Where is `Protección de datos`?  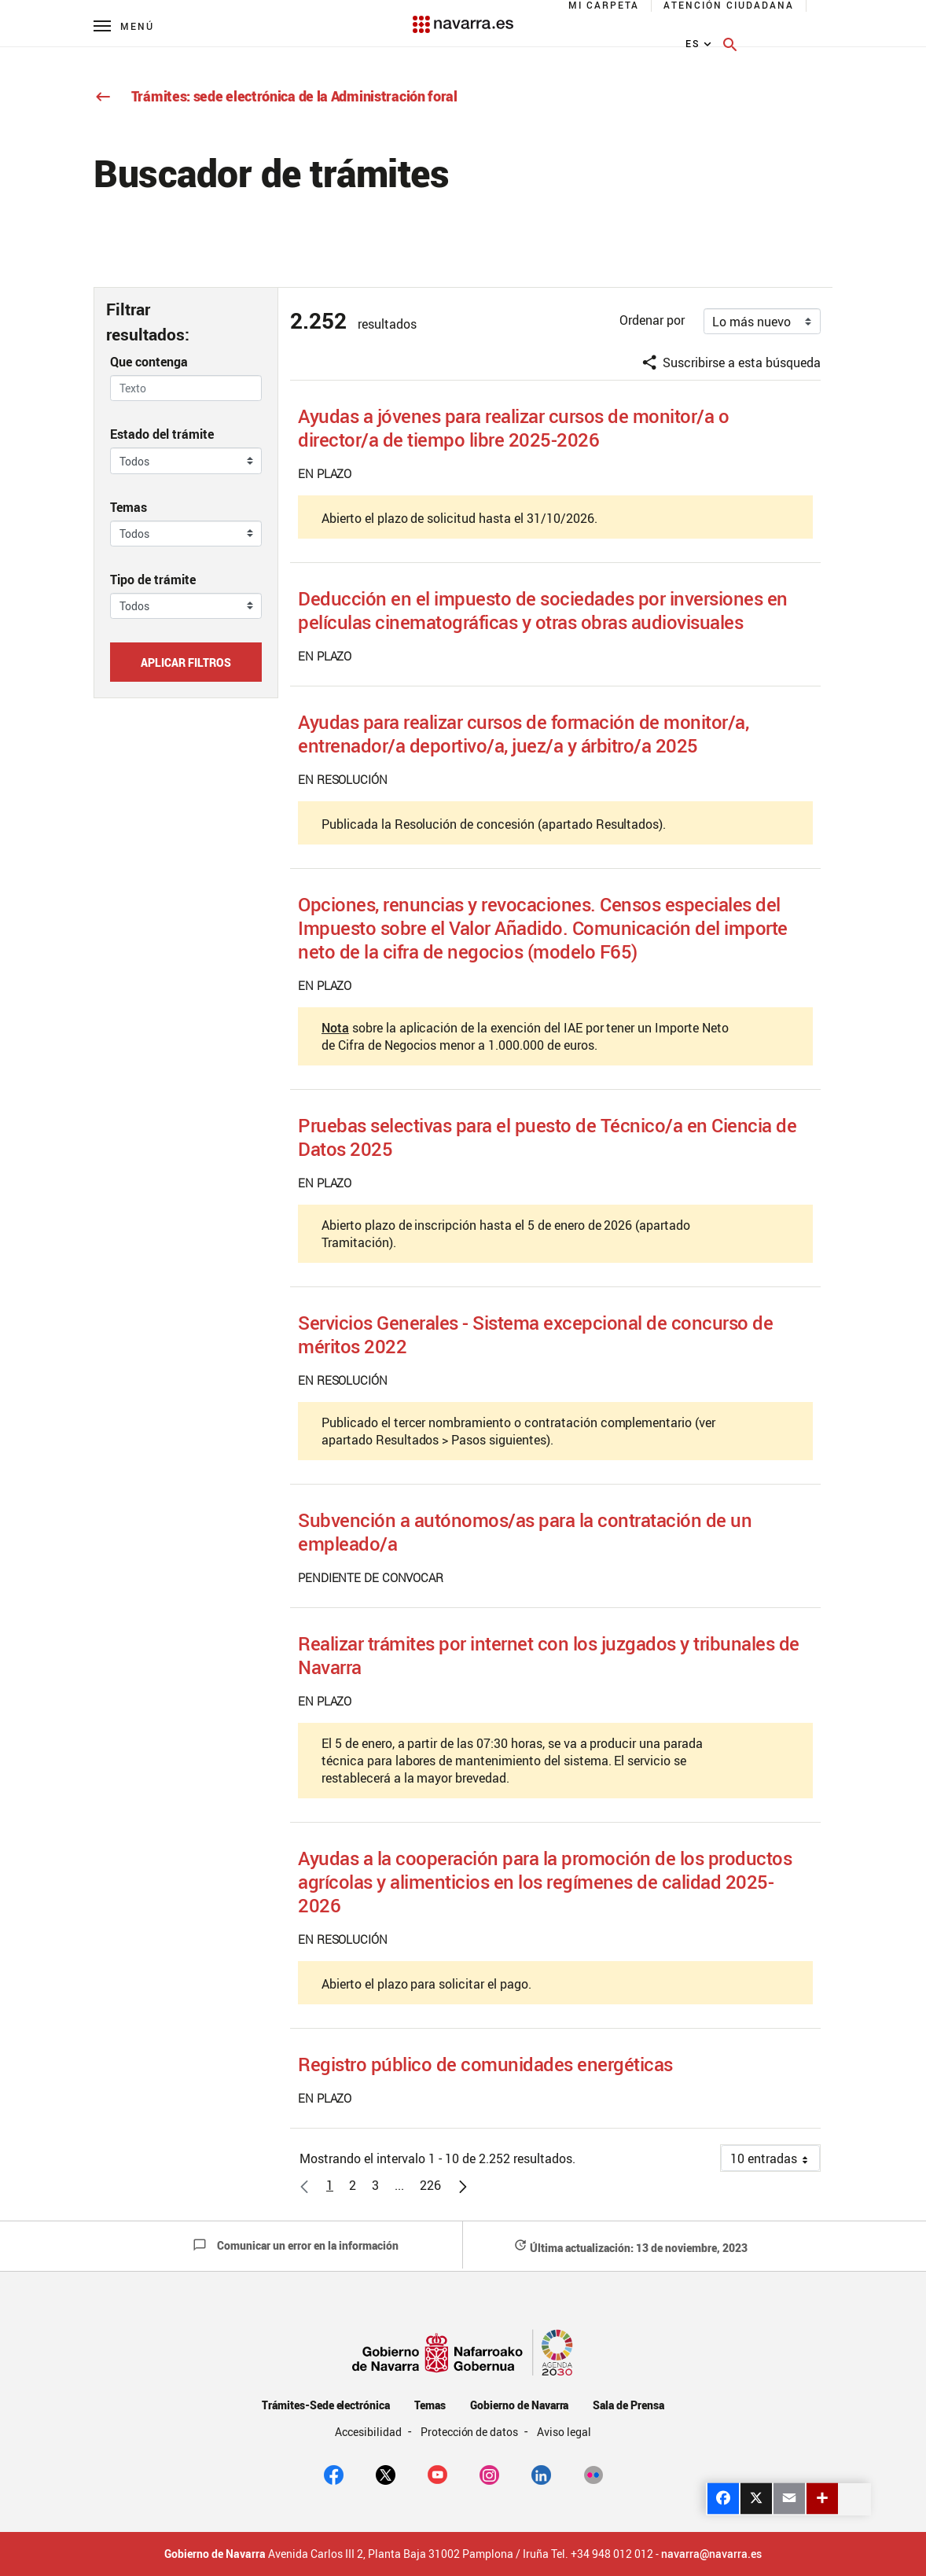
Protección de datos is located at coordinates (470, 2431).